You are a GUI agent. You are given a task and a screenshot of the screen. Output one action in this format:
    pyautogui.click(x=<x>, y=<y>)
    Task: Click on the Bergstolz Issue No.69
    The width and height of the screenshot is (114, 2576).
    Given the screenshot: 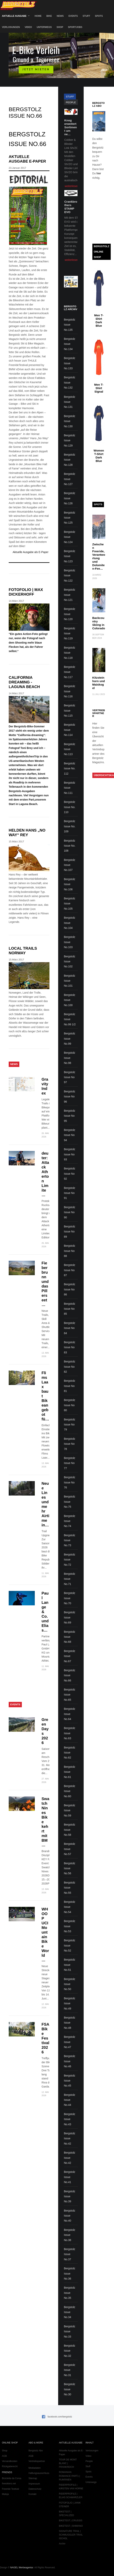 What is the action you would take?
    pyautogui.click(x=69, y=1617)
    